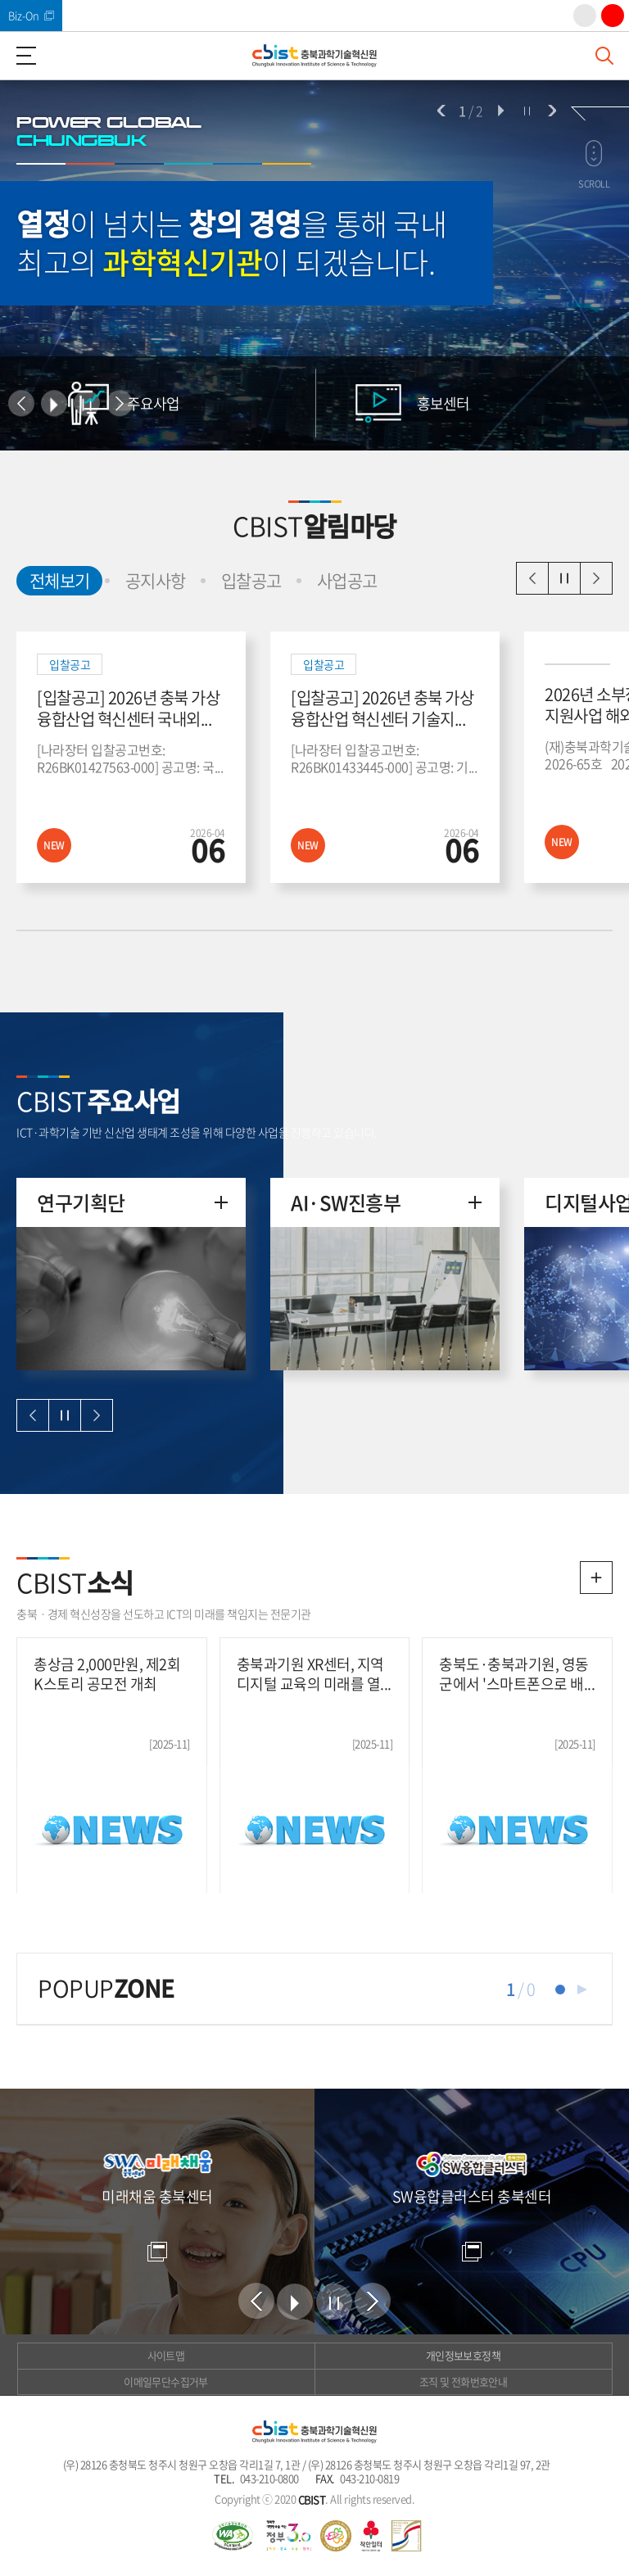  I want to click on 웹 접근성 국가인증, so click(232, 2535).